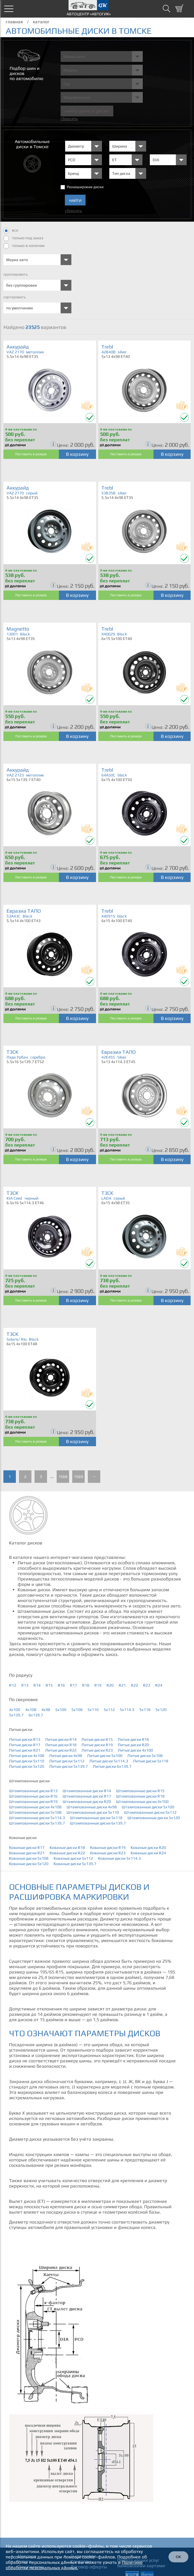 This screenshot has height=2576, width=194. I want to click on R17, so click(73, 1685).